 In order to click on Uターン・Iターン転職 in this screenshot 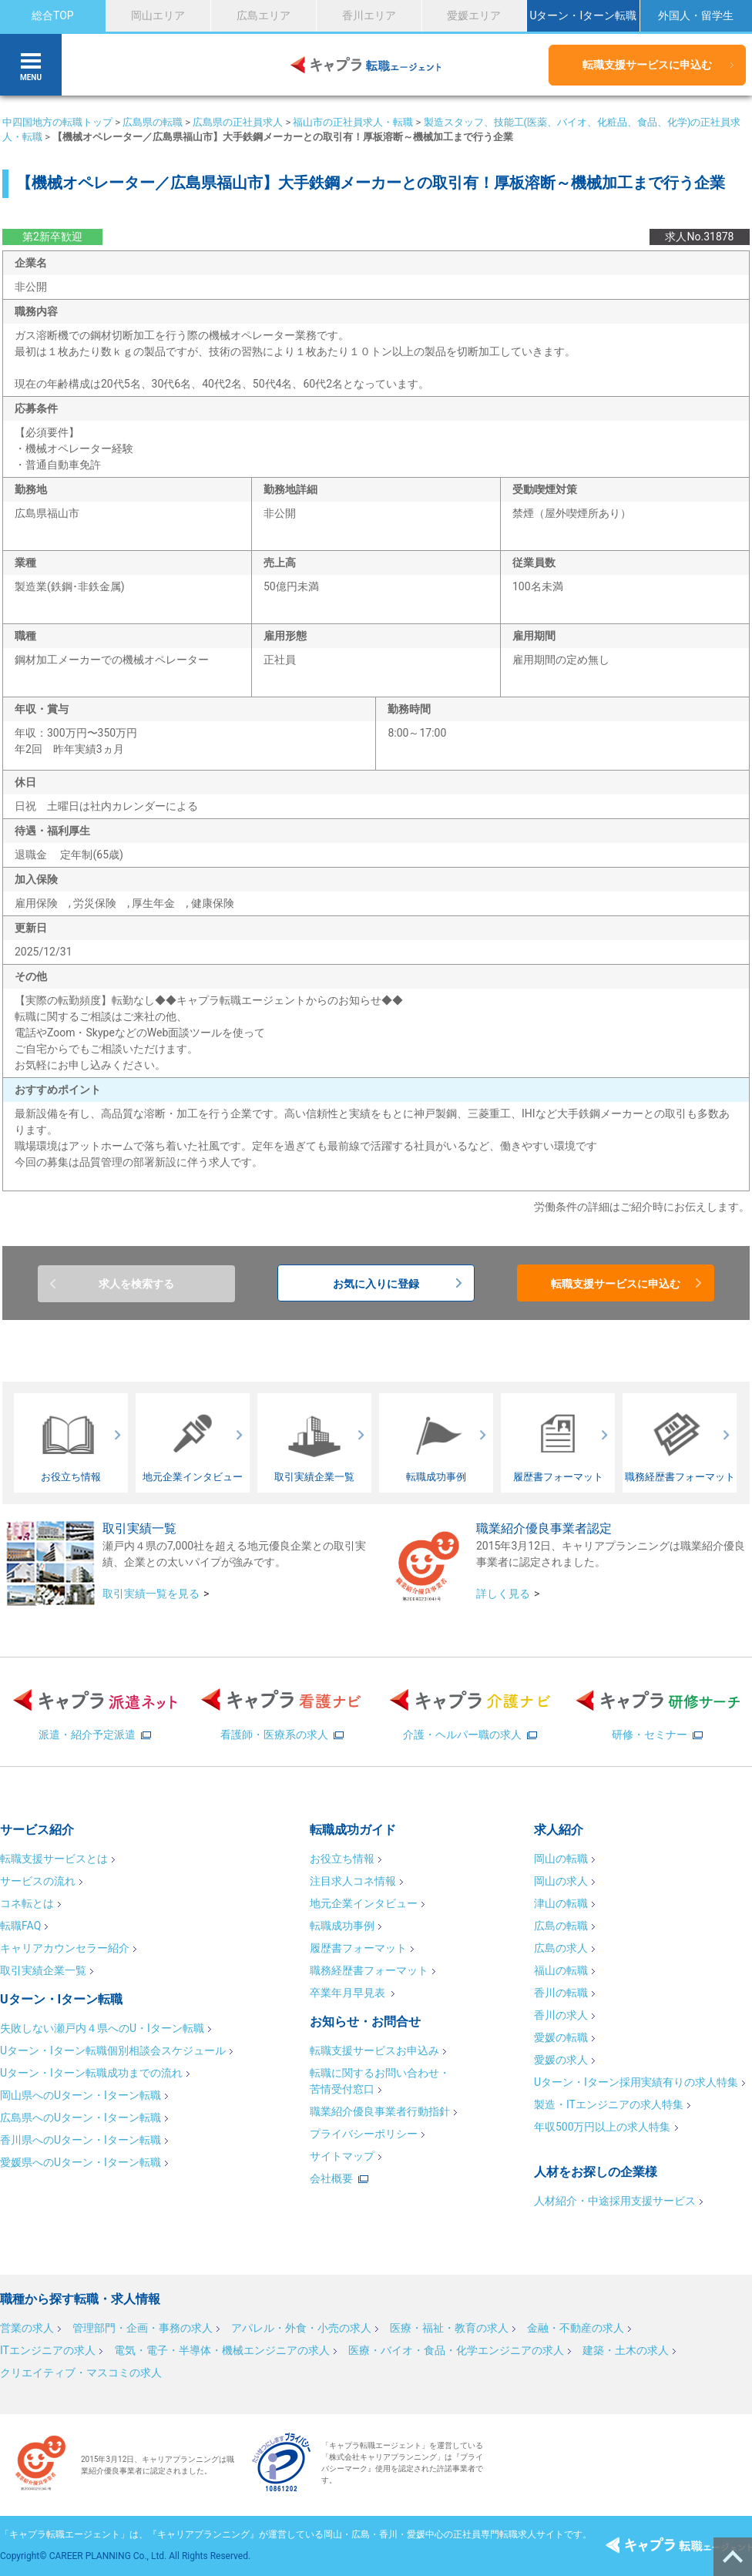, I will do `click(582, 15)`.